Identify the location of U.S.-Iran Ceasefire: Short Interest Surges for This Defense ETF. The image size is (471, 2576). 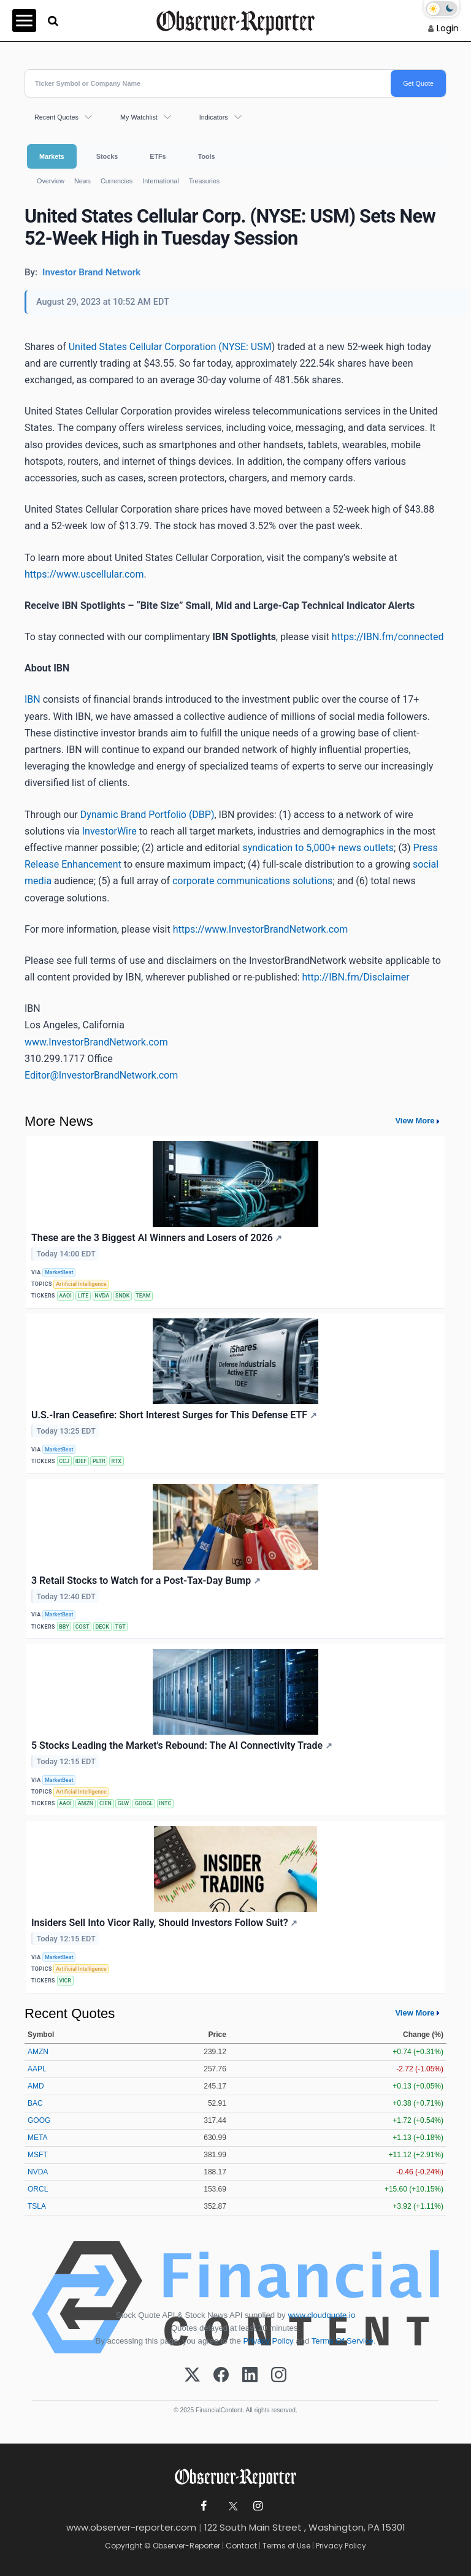
(174, 1415).